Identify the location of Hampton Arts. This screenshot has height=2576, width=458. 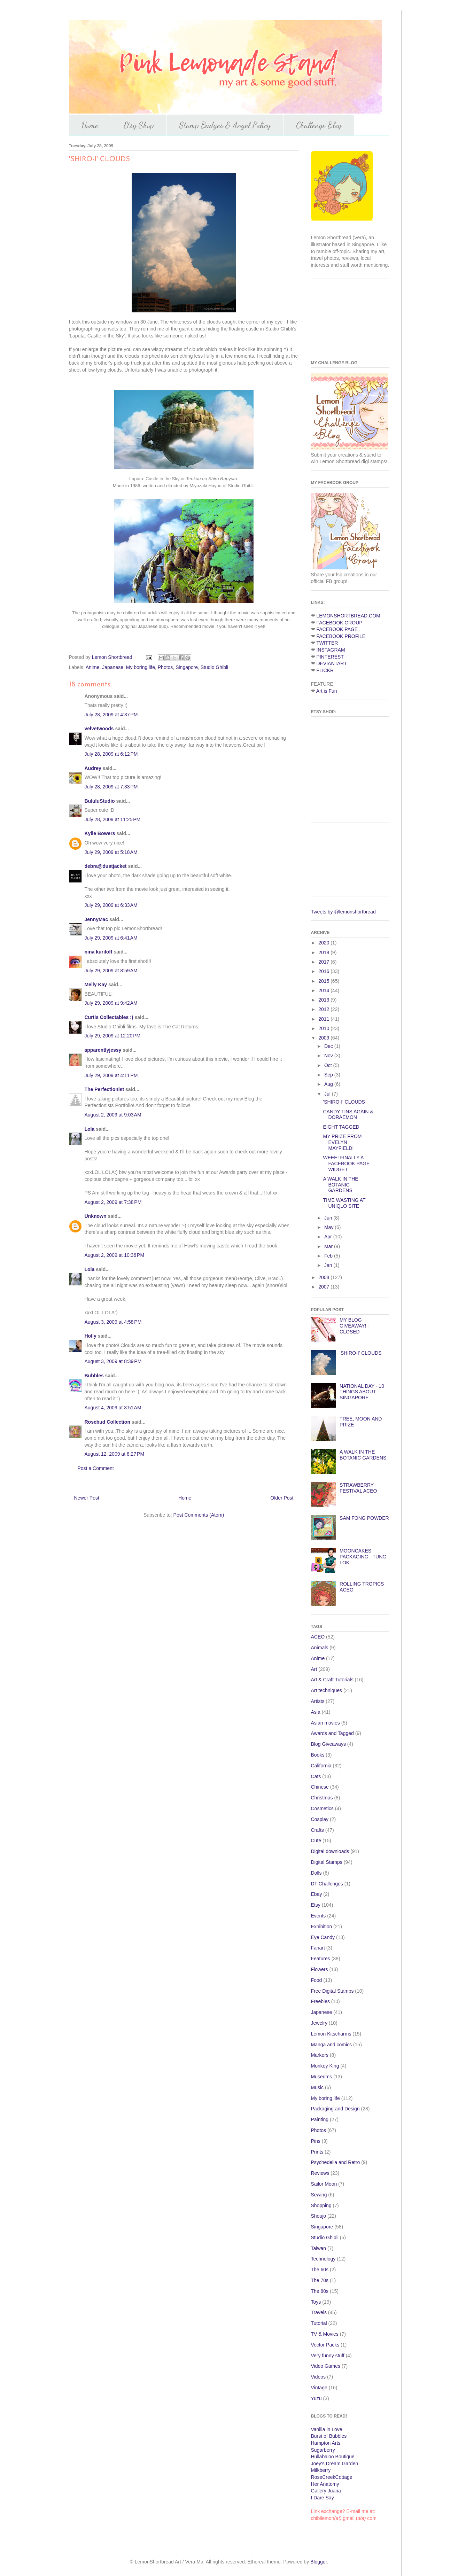
(326, 2443).